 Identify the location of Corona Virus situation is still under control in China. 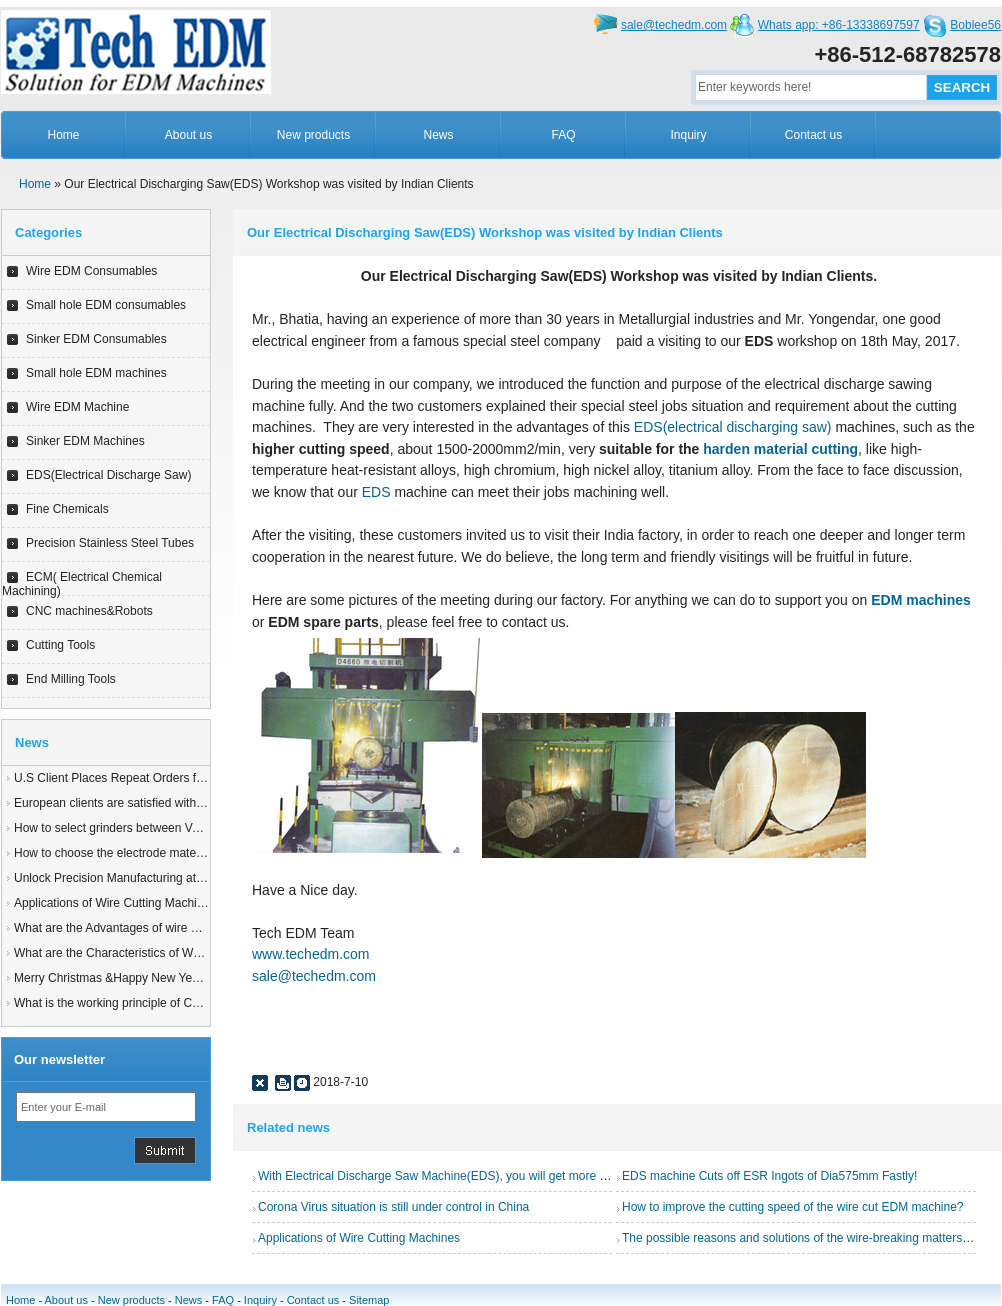
(393, 1207).